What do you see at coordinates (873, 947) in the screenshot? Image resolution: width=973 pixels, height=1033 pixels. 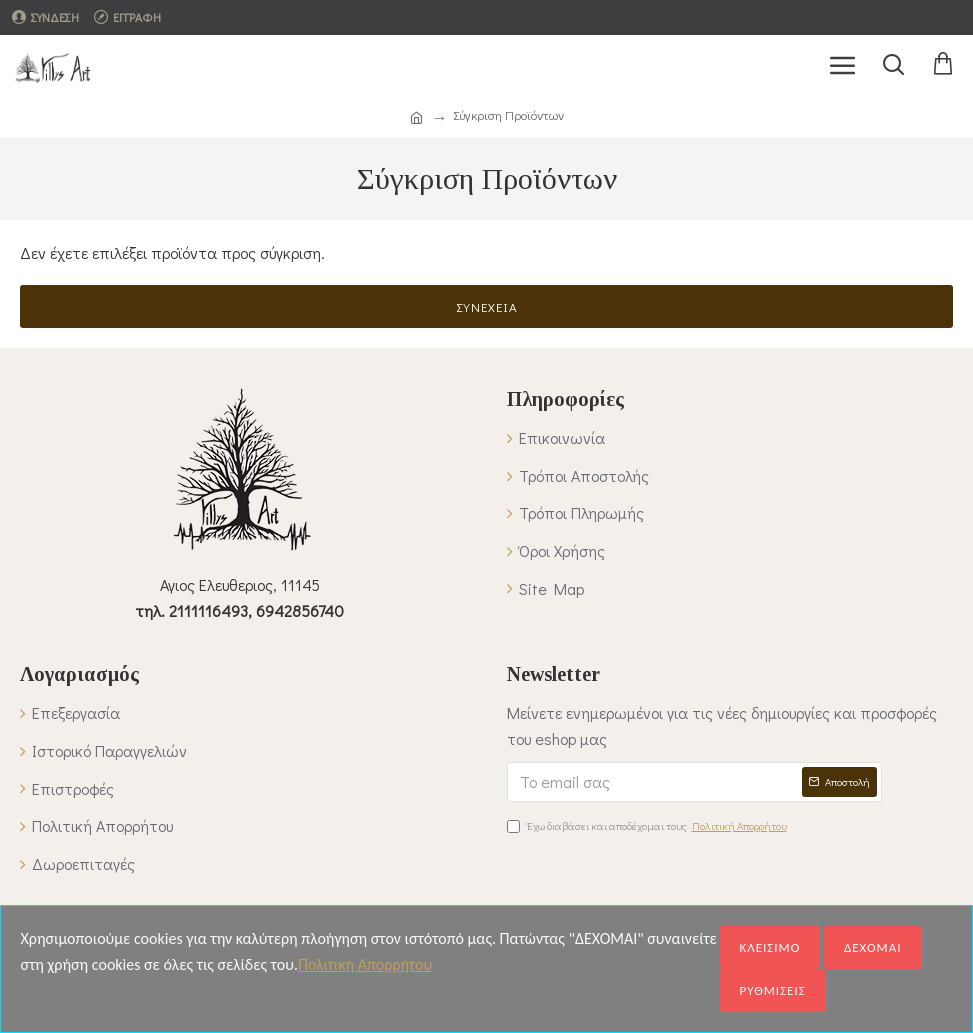 I see `ΔΕΧΟΜΑΙ` at bounding box center [873, 947].